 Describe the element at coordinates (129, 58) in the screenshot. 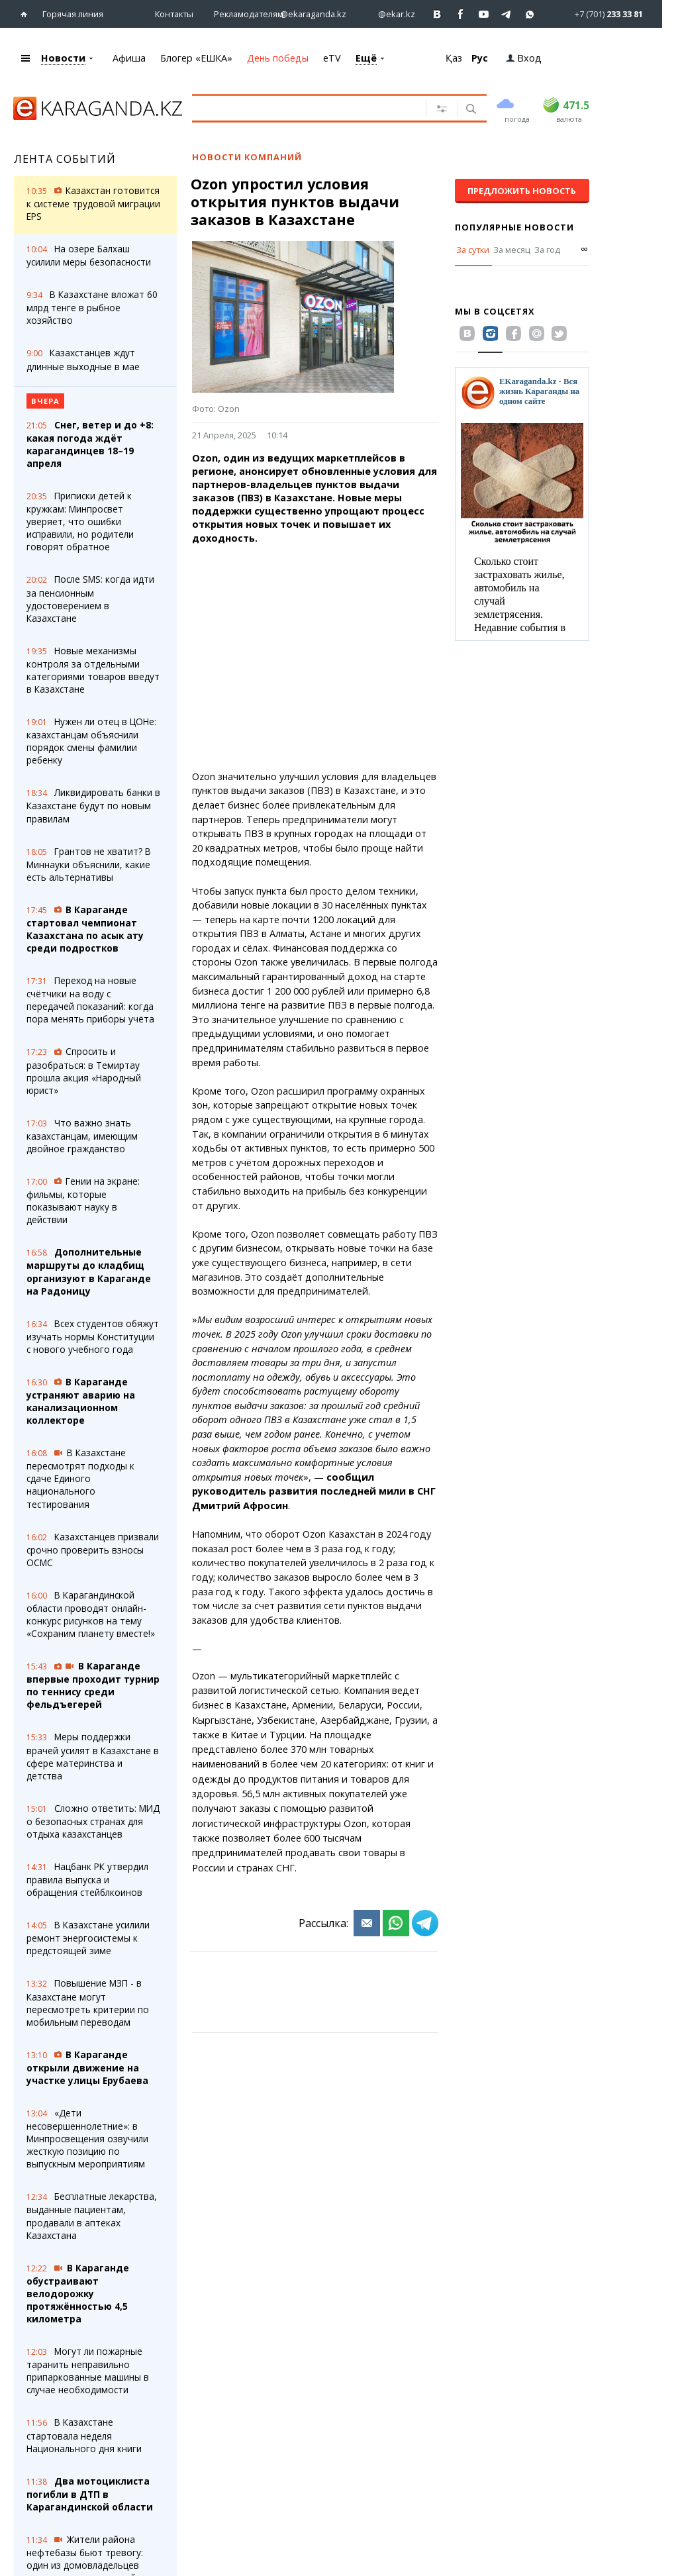

I see `Афиша` at that location.